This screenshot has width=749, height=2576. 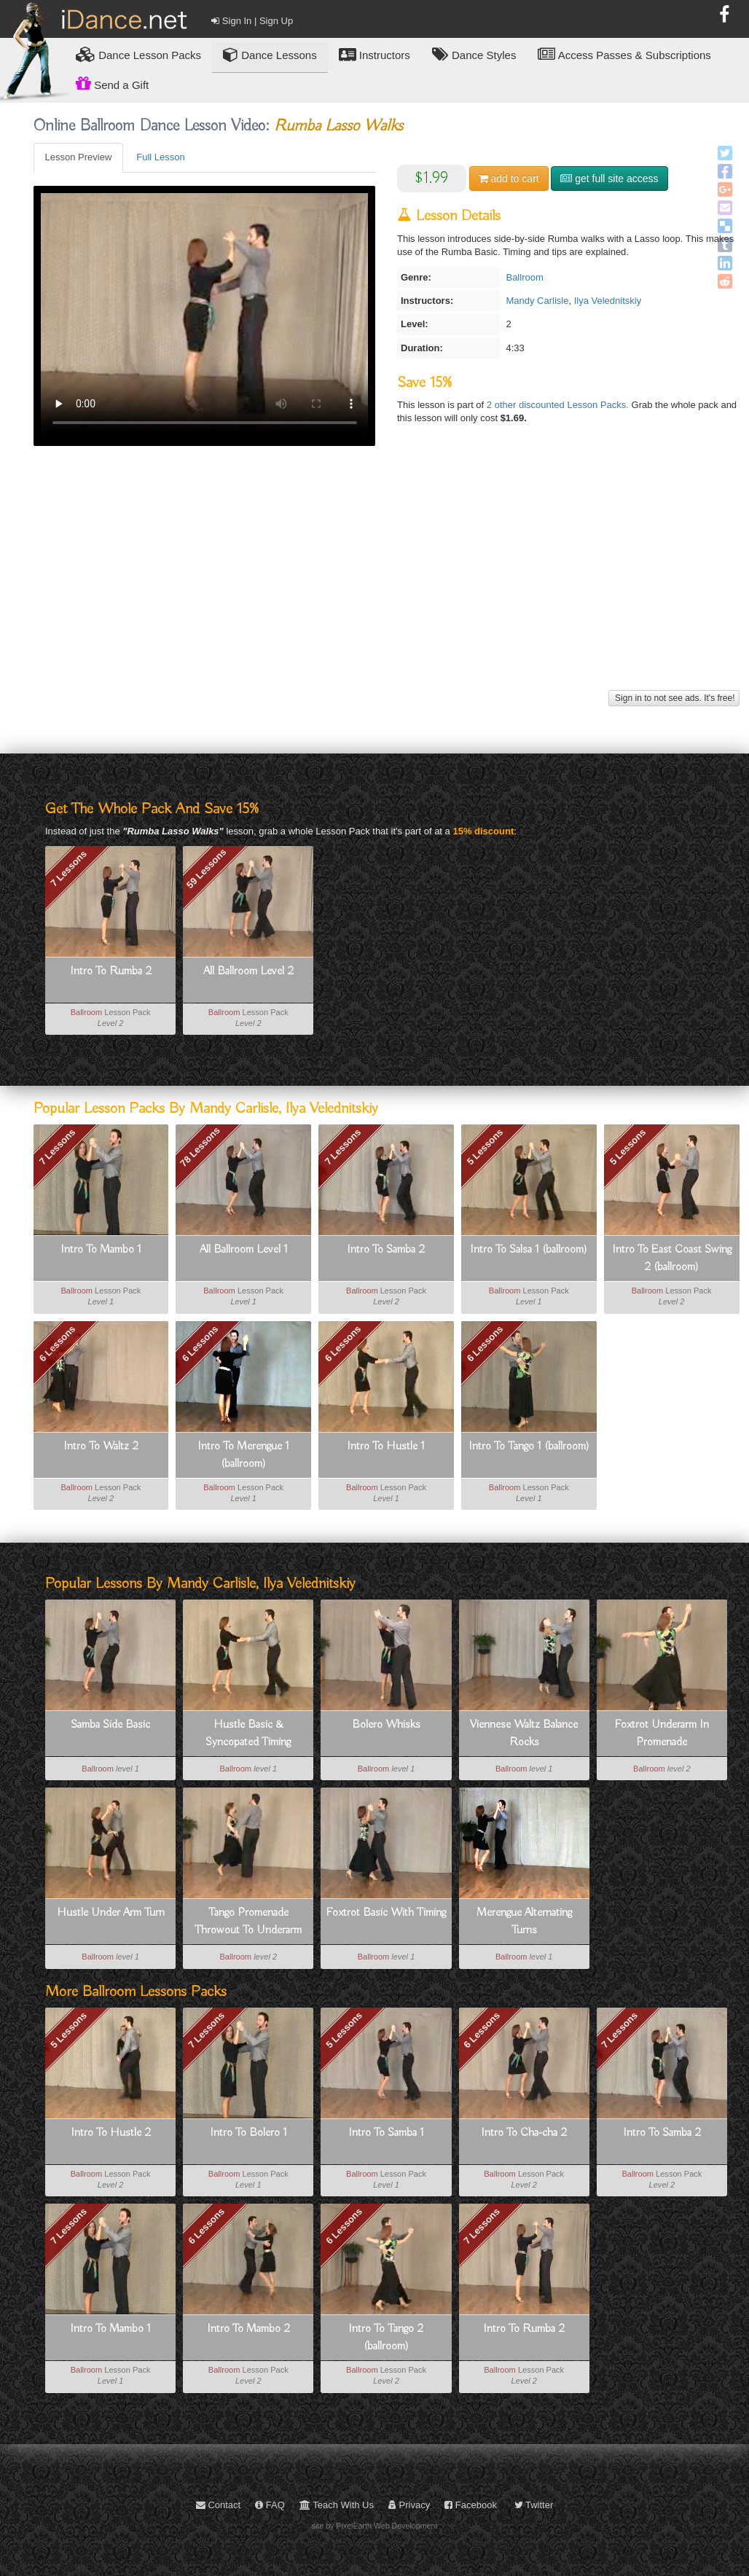 I want to click on All Ballroom Level 2, so click(x=248, y=971).